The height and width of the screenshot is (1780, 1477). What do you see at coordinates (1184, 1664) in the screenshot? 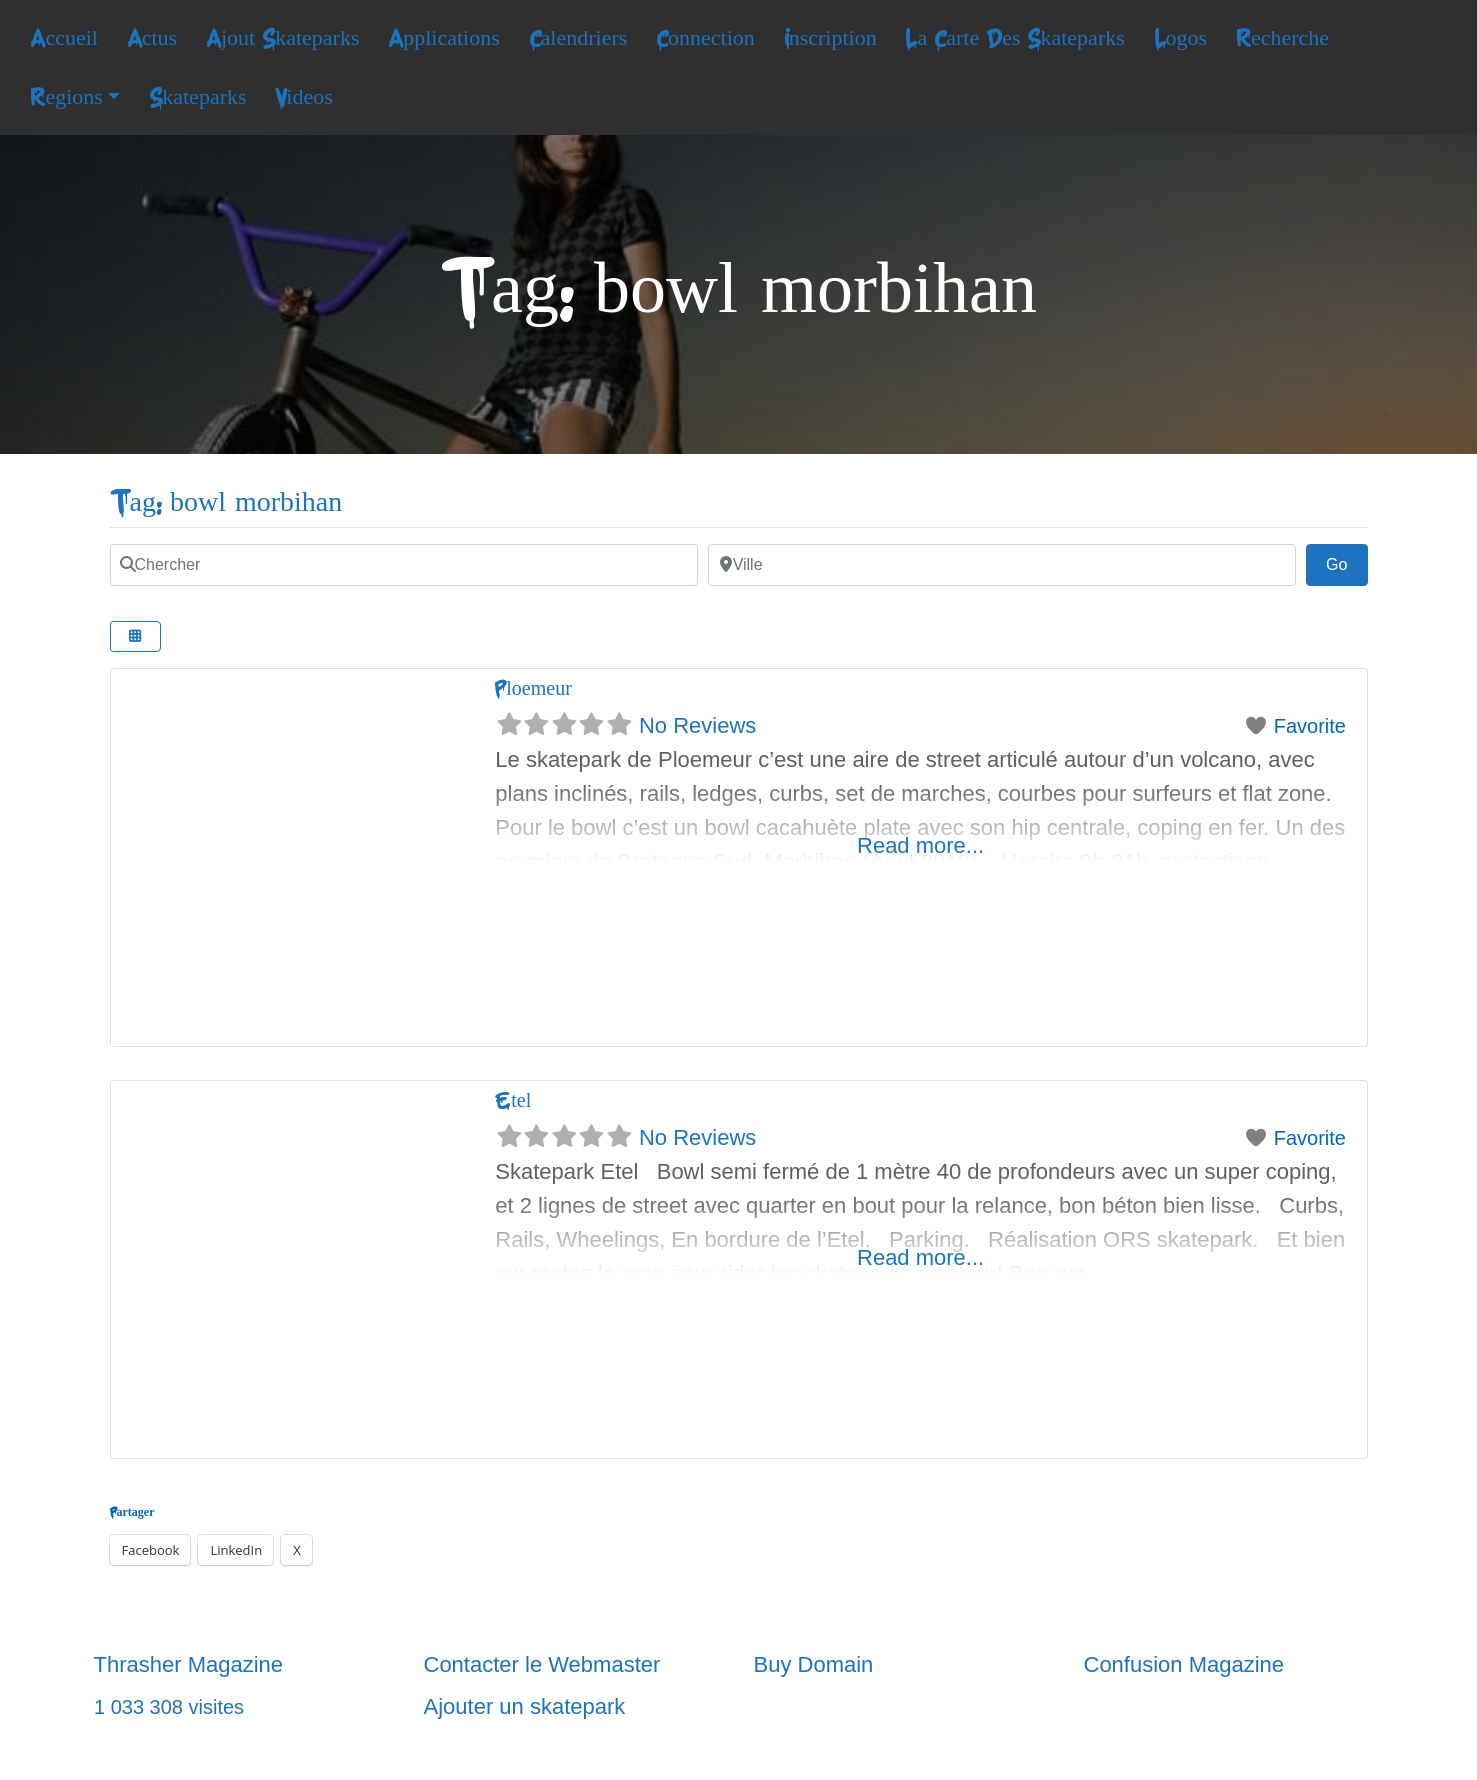
I see `Confusion Magazine` at bounding box center [1184, 1664].